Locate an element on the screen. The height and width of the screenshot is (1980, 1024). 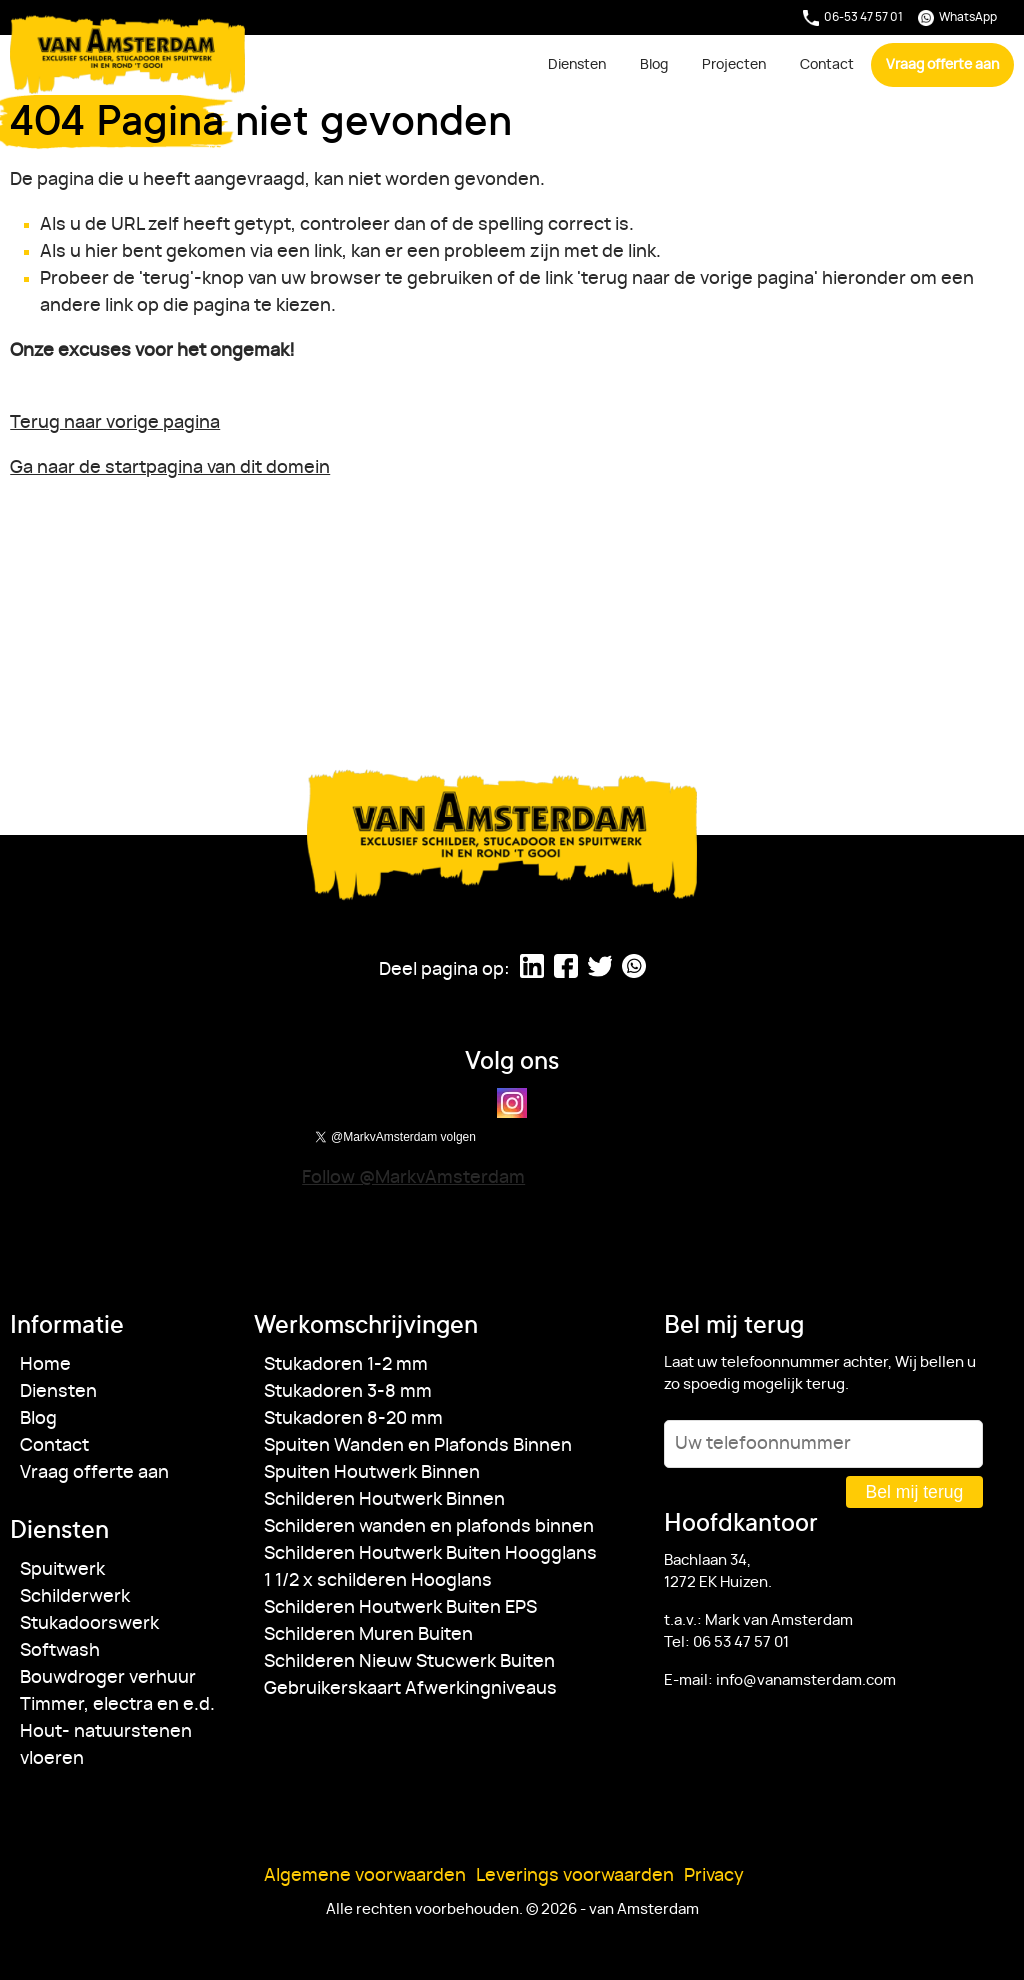
06-53 47 57 01 is located at coordinates (853, 18).